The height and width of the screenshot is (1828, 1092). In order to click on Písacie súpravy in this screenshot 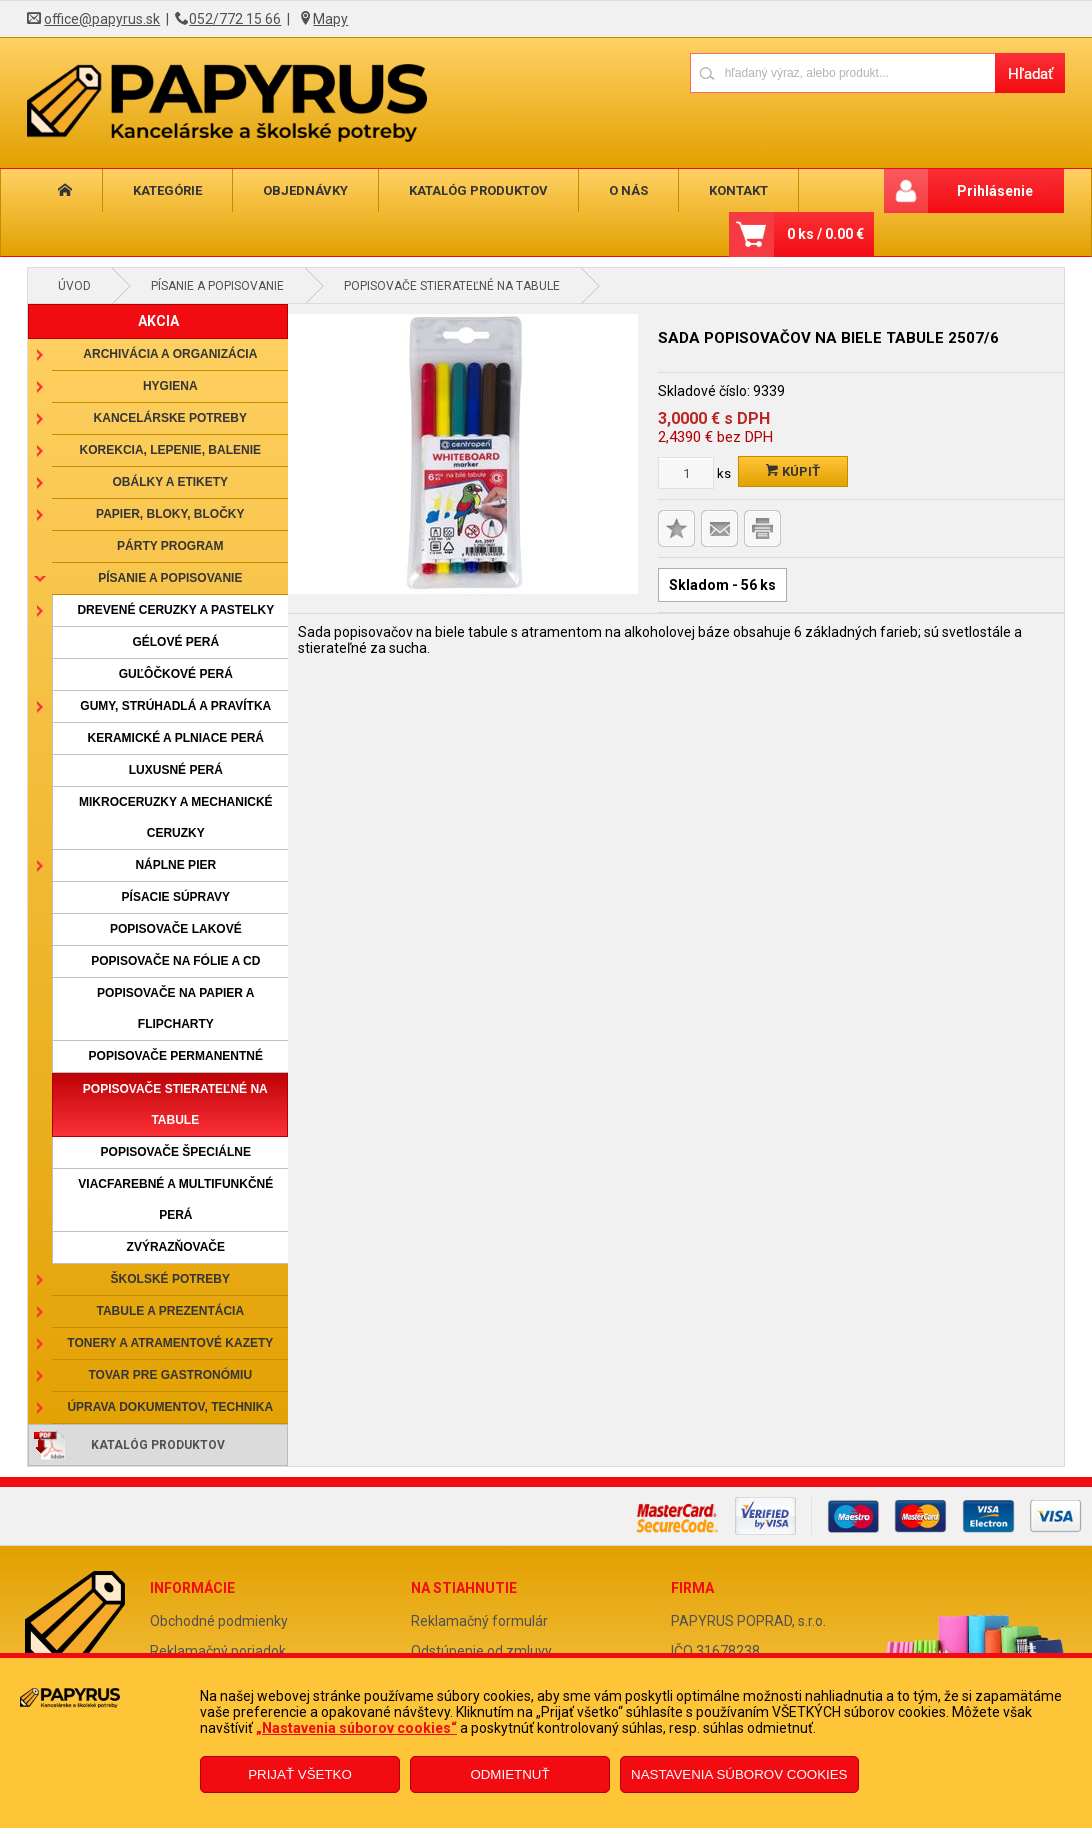, I will do `click(176, 897)`.